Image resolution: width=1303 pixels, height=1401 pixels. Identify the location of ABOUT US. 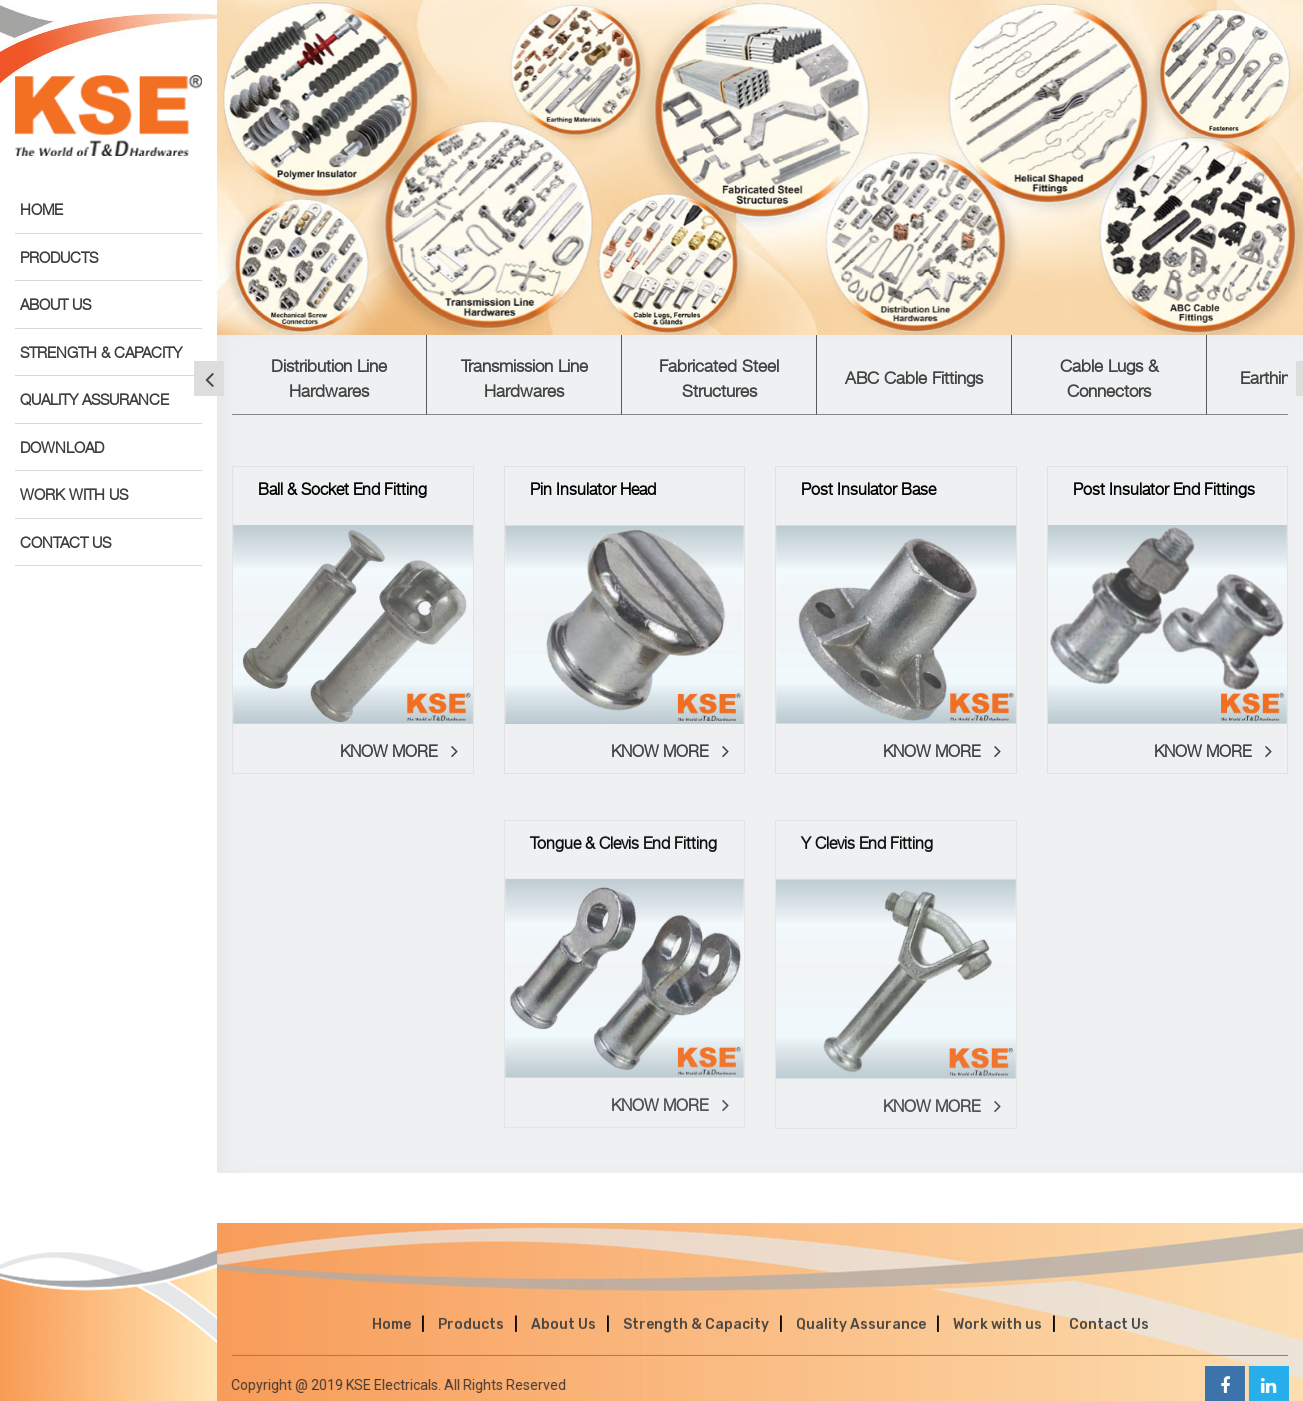
(55, 304).